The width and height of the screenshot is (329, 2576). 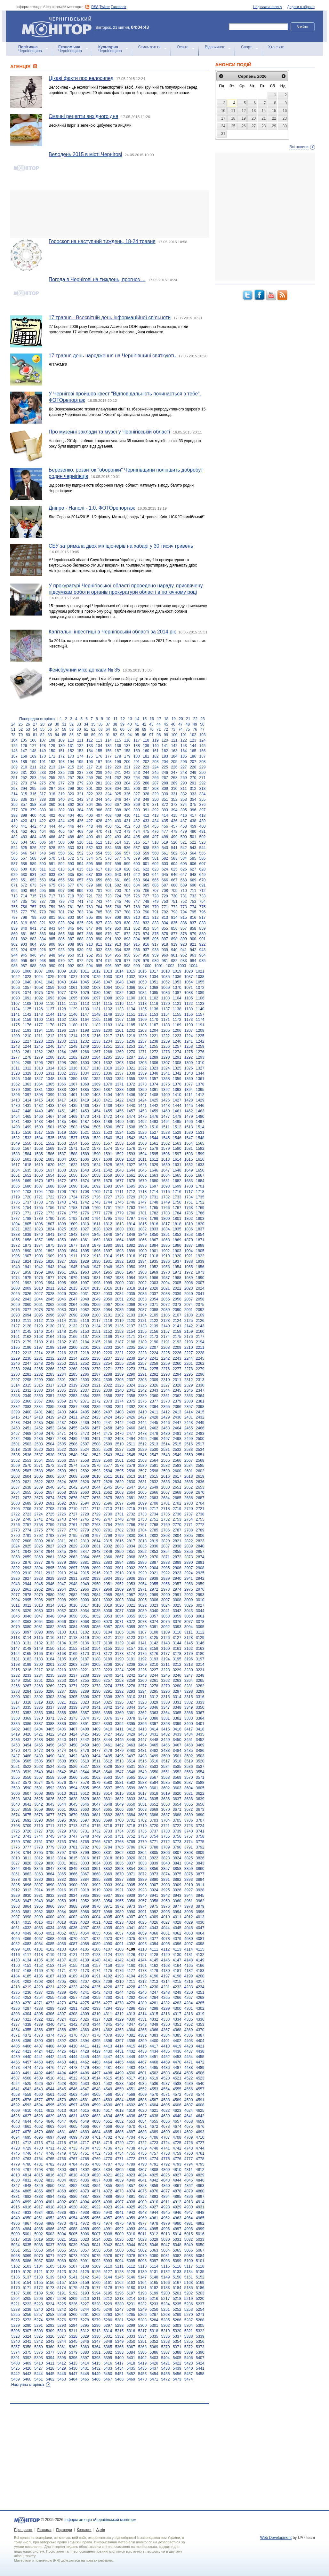 What do you see at coordinates (15, 1643) in the screenshot?
I see `3130` at bounding box center [15, 1643].